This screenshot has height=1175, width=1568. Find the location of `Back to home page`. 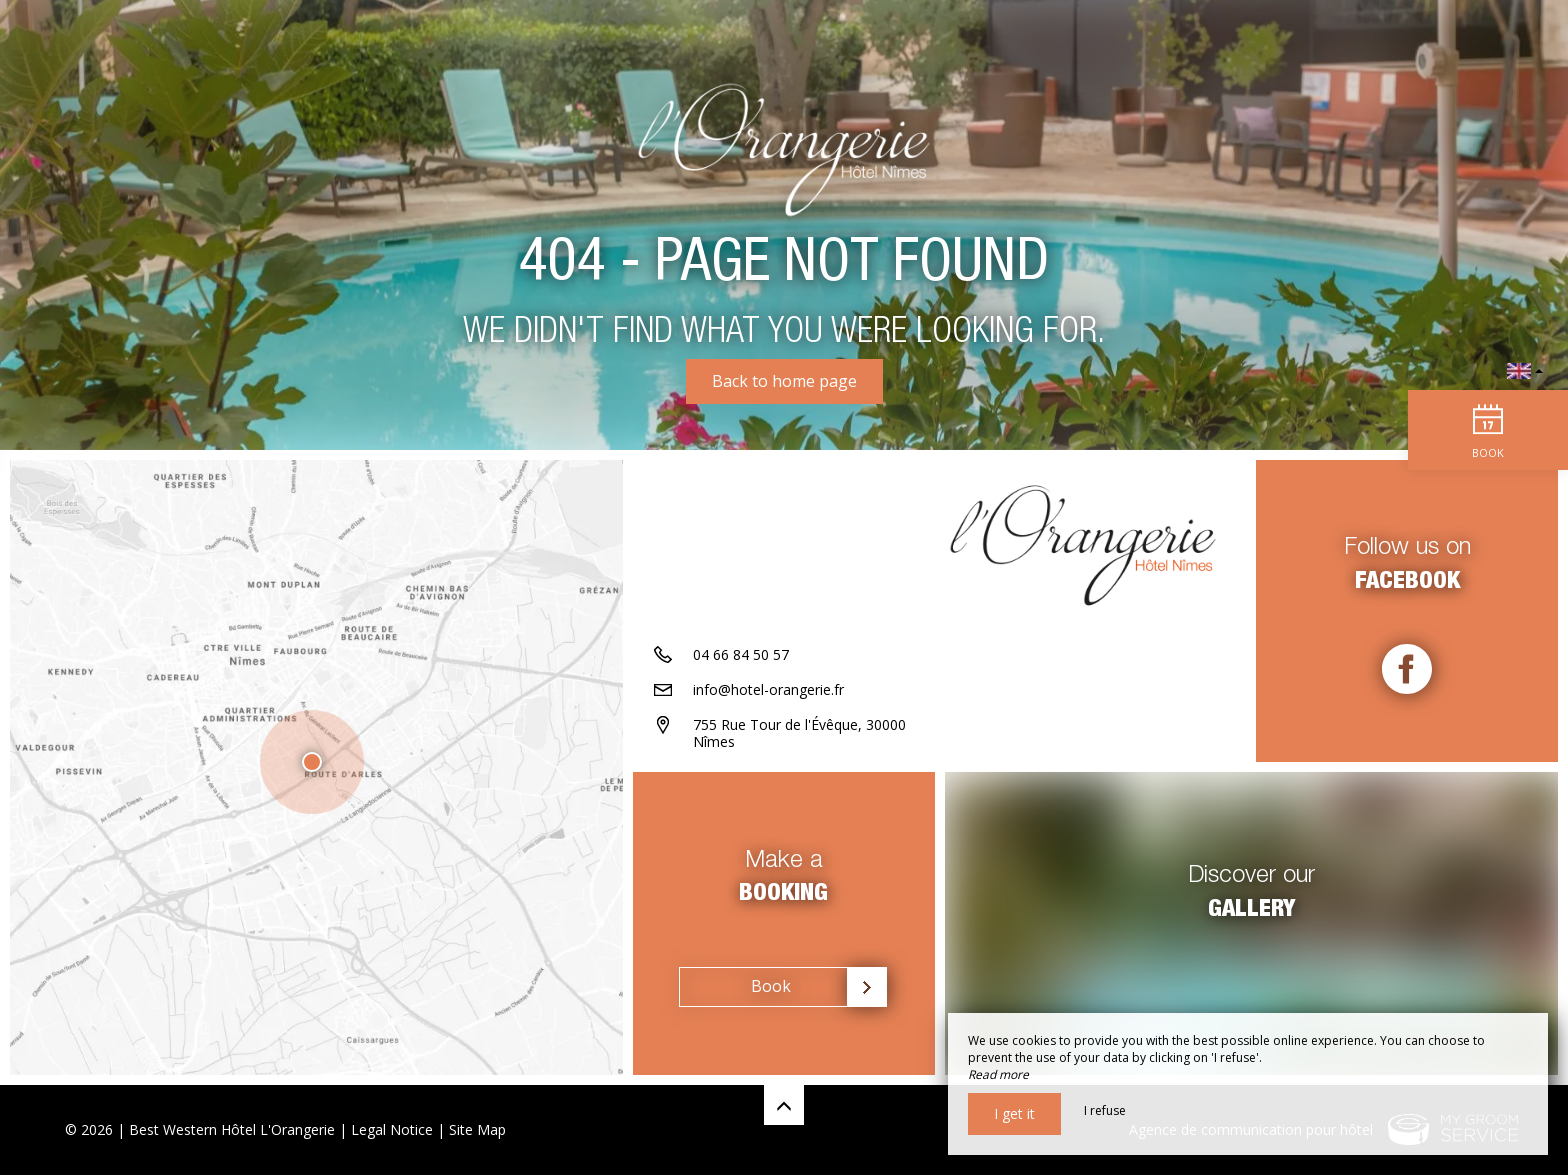

Back to home page is located at coordinates (784, 381).